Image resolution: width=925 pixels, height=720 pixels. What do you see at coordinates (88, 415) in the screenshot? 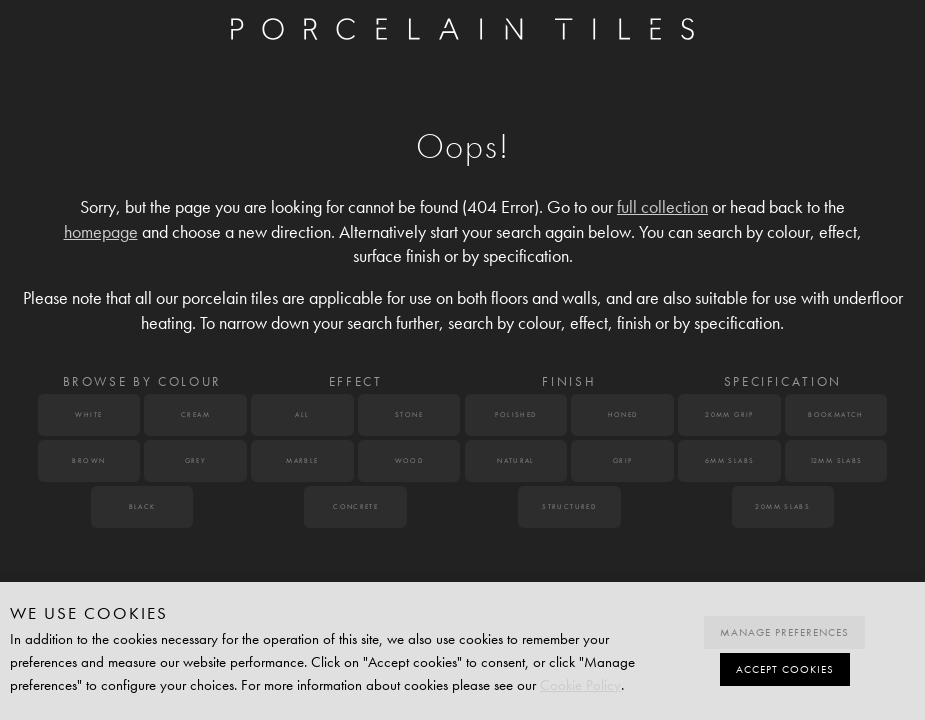
I see `White` at bounding box center [88, 415].